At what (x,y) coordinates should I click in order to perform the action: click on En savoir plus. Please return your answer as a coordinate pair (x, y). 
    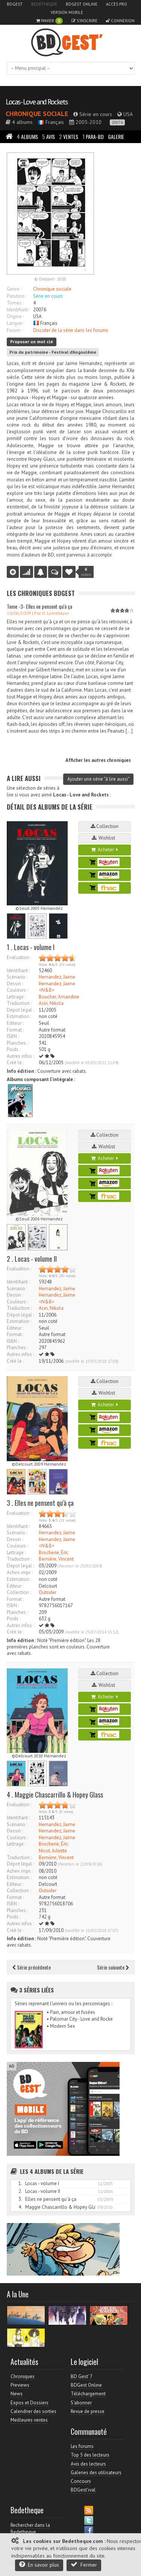
    Looking at the image, I should click on (39, 2564).